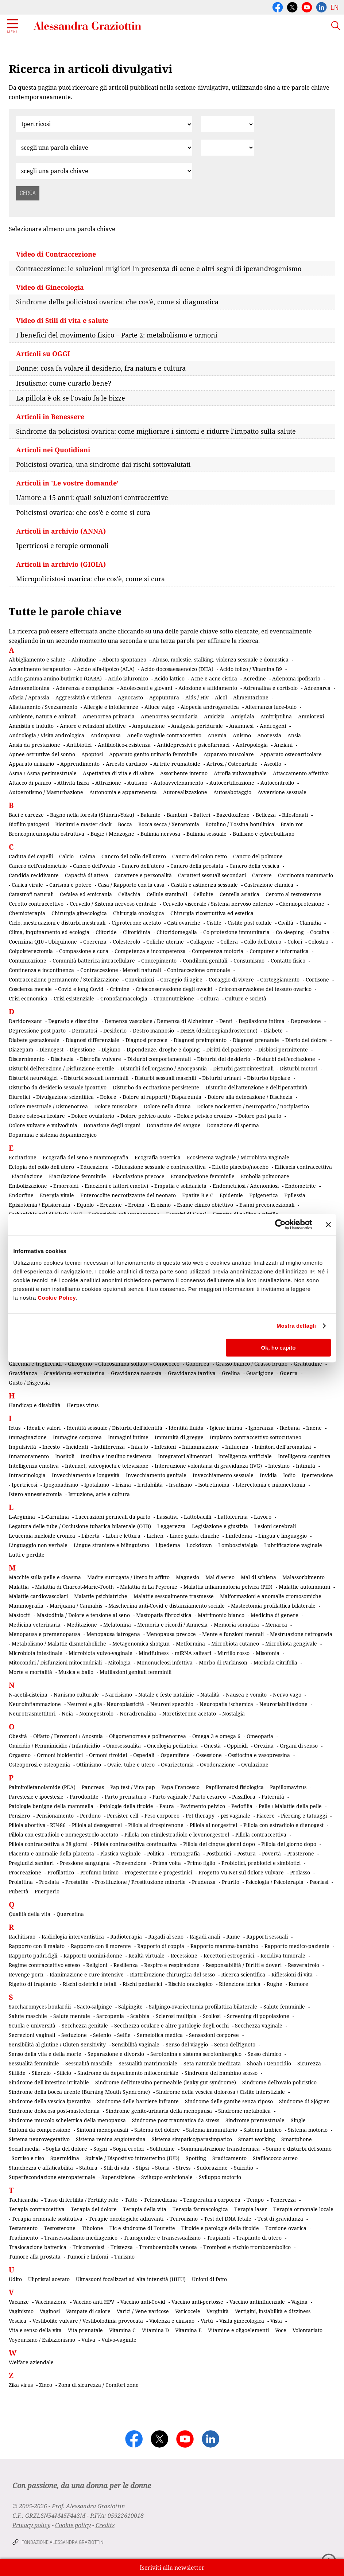 The width and height of the screenshot is (344, 2576). Describe the element at coordinates (86, 894) in the screenshot. I see `Cefalea ed emicrania` at that location.